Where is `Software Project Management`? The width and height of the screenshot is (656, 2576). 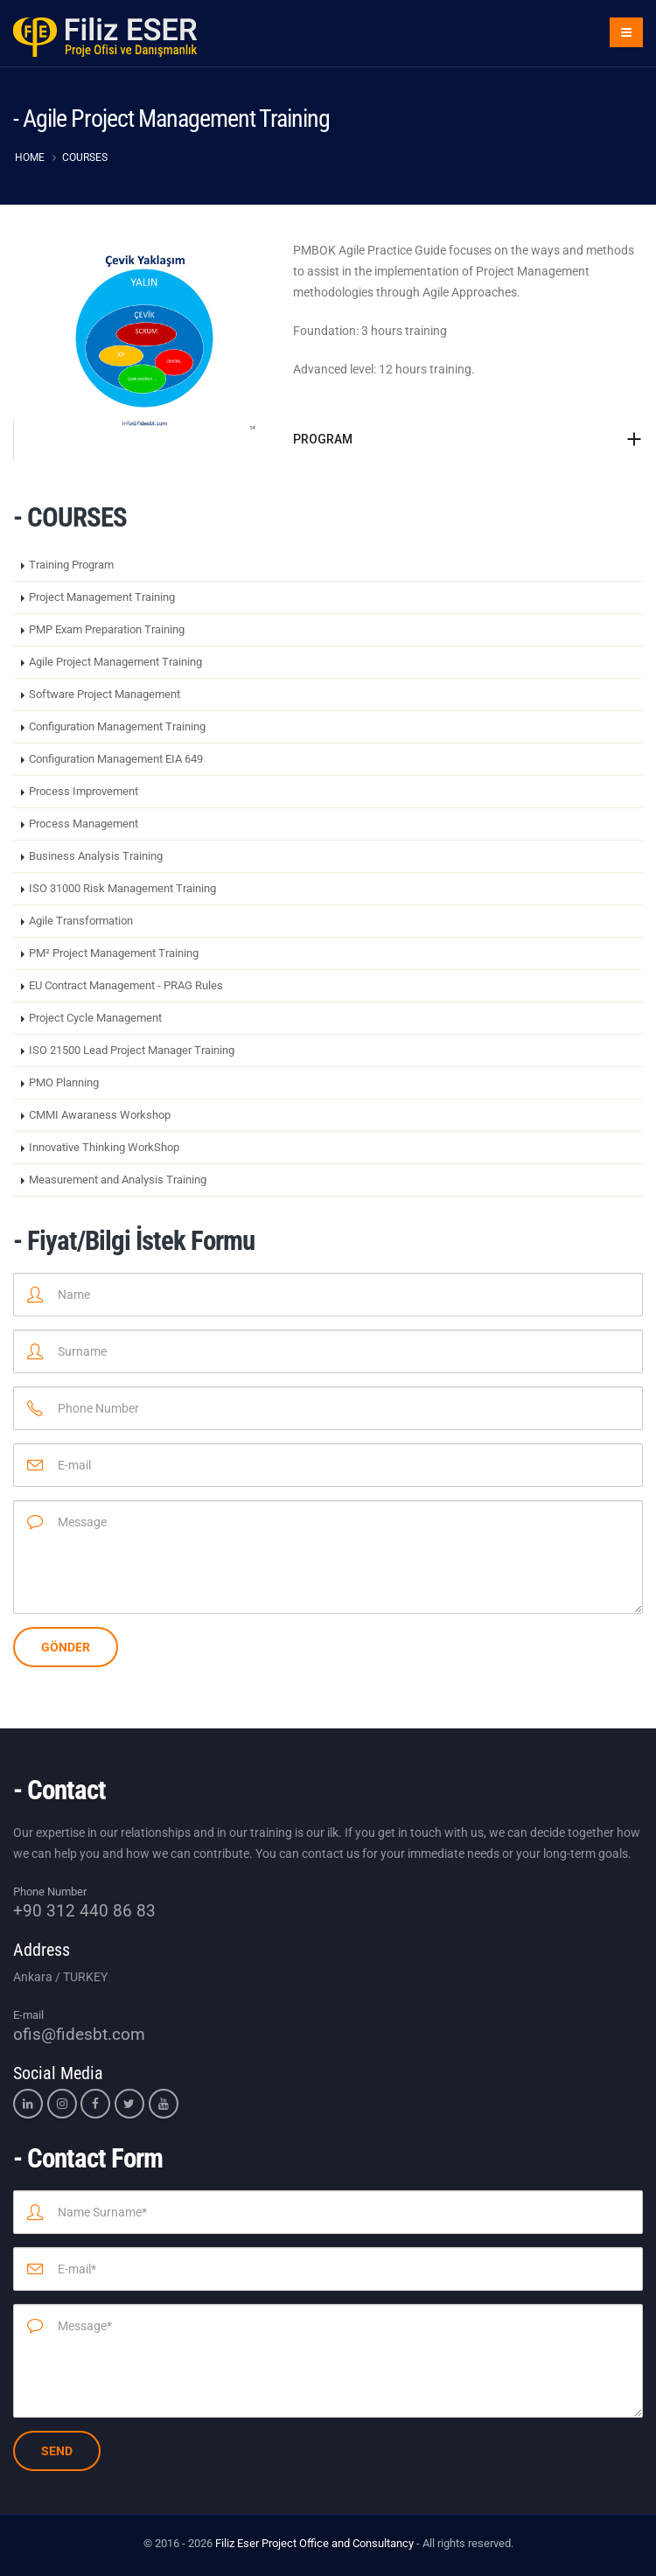
Software Project Management is located at coordinates (104, 694).